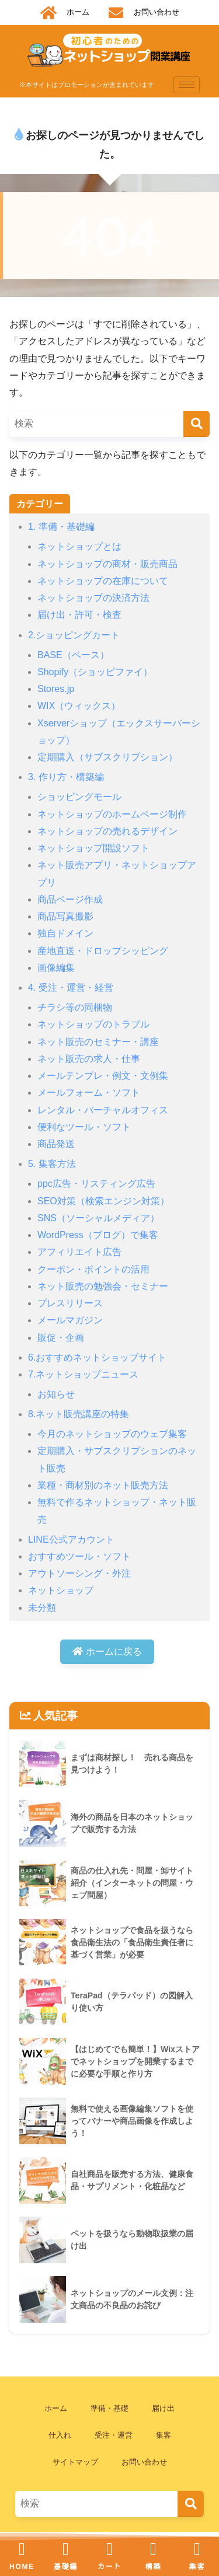 Image resolution: width=219 pixels, height=2576 pixels. What do you see at coordinates (83, 1374) in the screenshot?
I see `7.ネットショップニュース` at bounding box center [83, 1374].